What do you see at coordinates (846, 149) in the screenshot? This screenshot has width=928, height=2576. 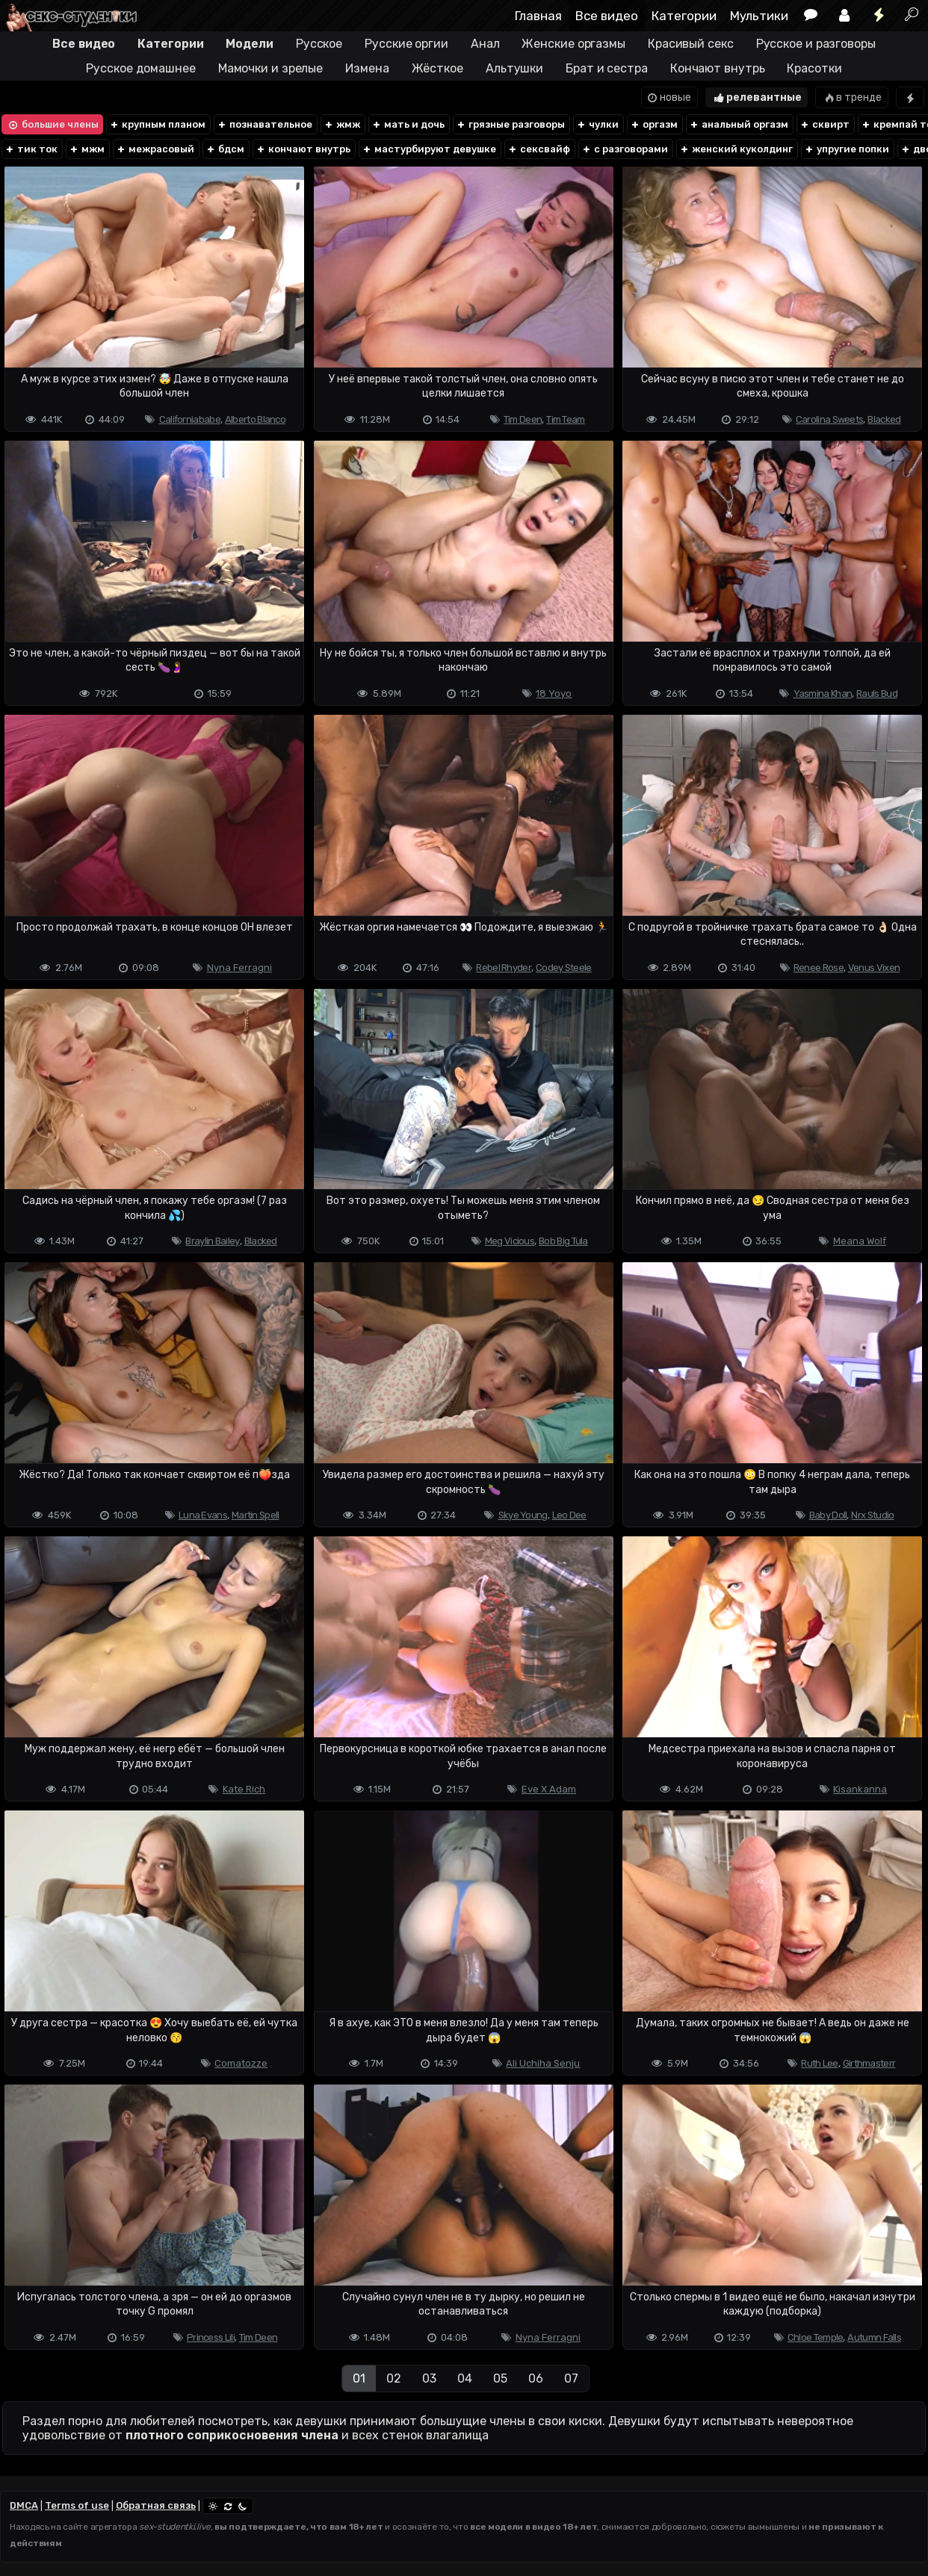 I see `упругие попки` at bounding box center [846, 149].